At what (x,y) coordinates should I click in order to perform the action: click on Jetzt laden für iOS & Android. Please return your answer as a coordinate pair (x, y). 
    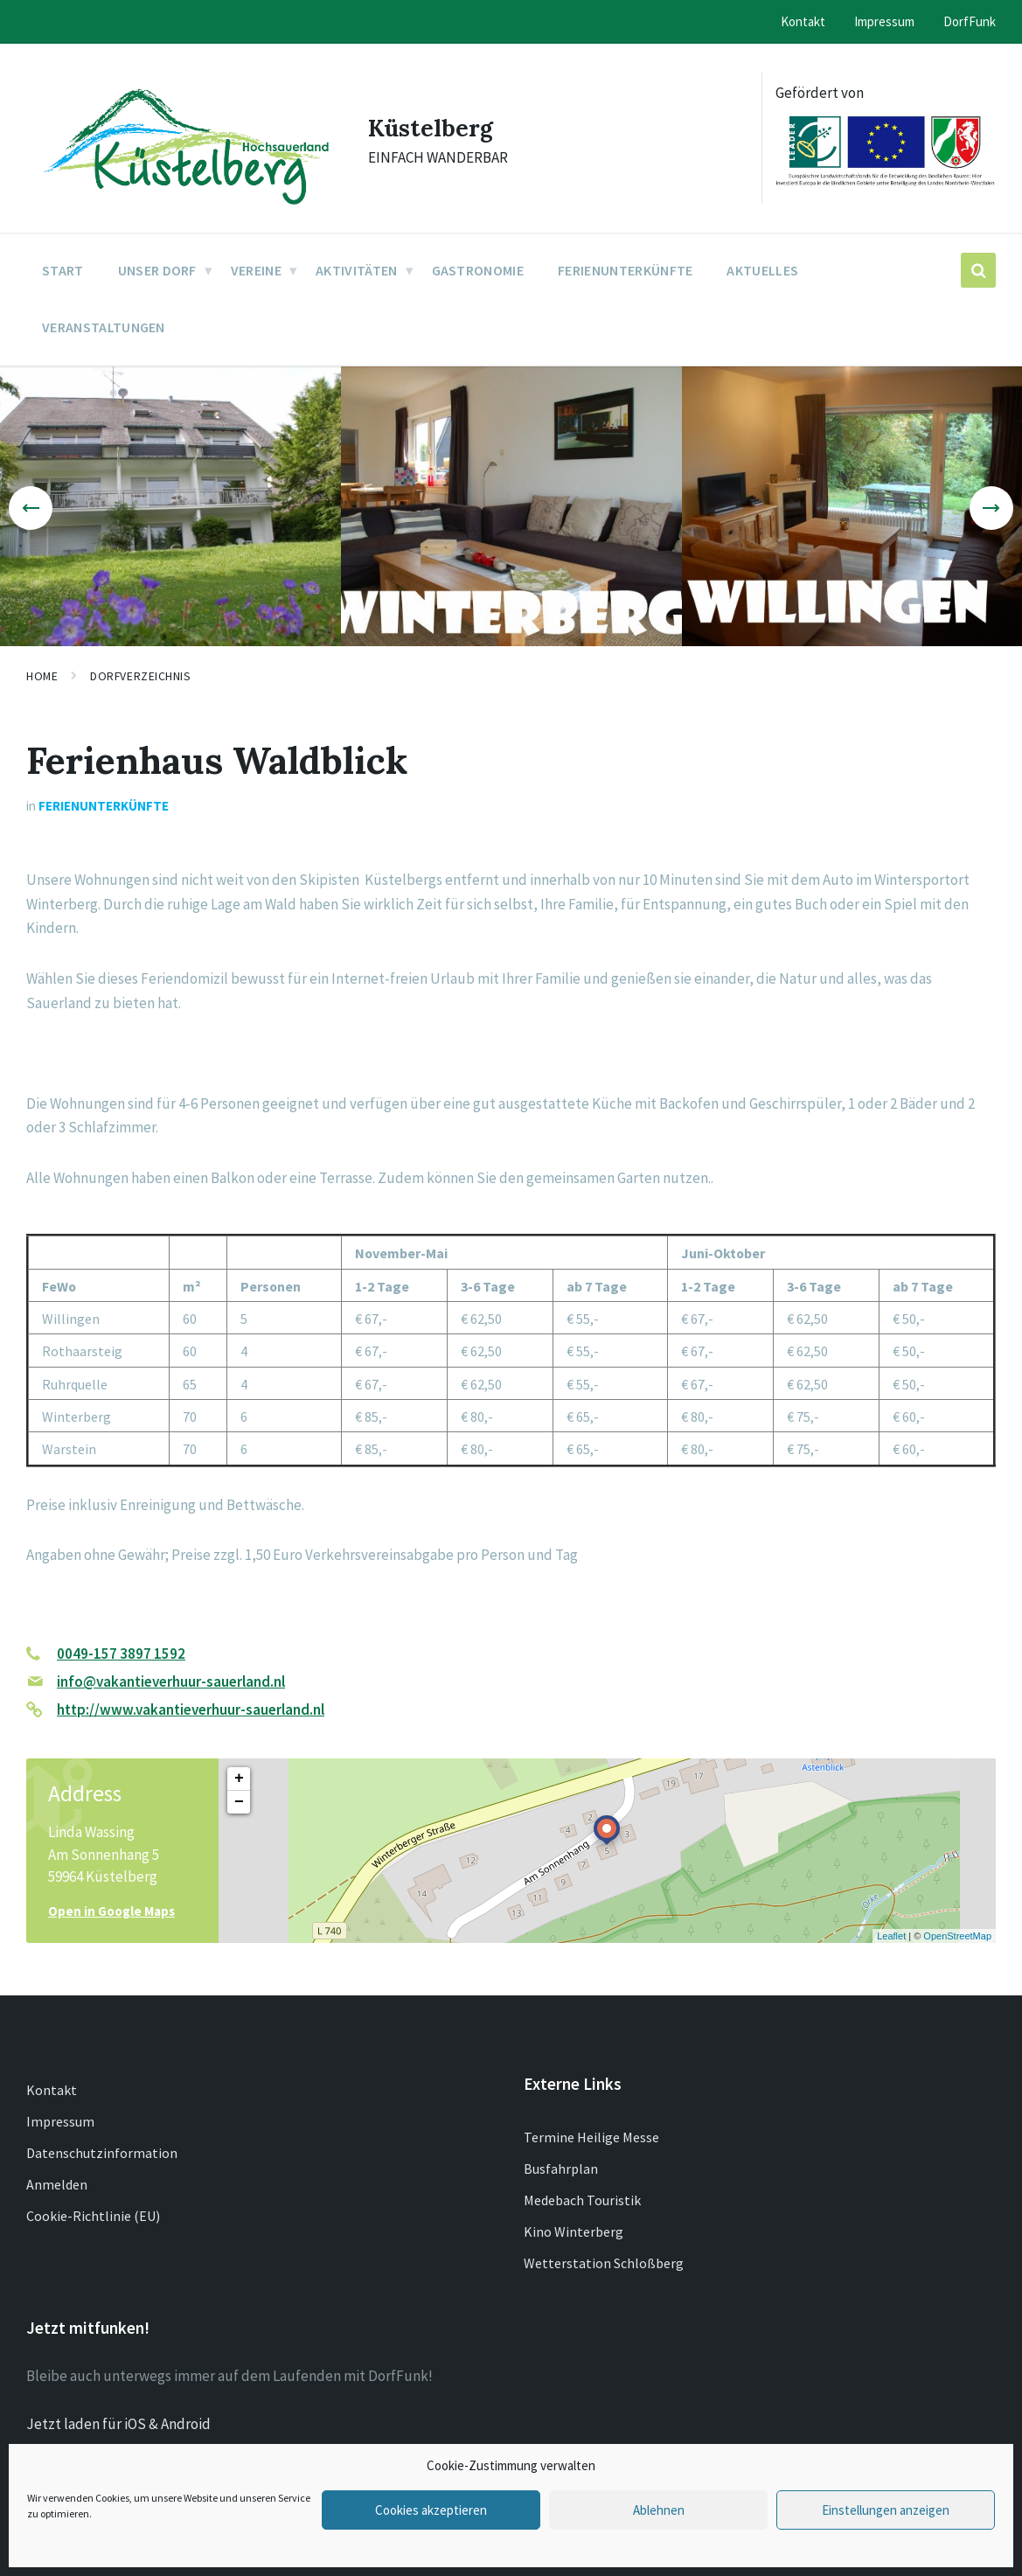
    Looking at the image, I should click on (118, 2423).